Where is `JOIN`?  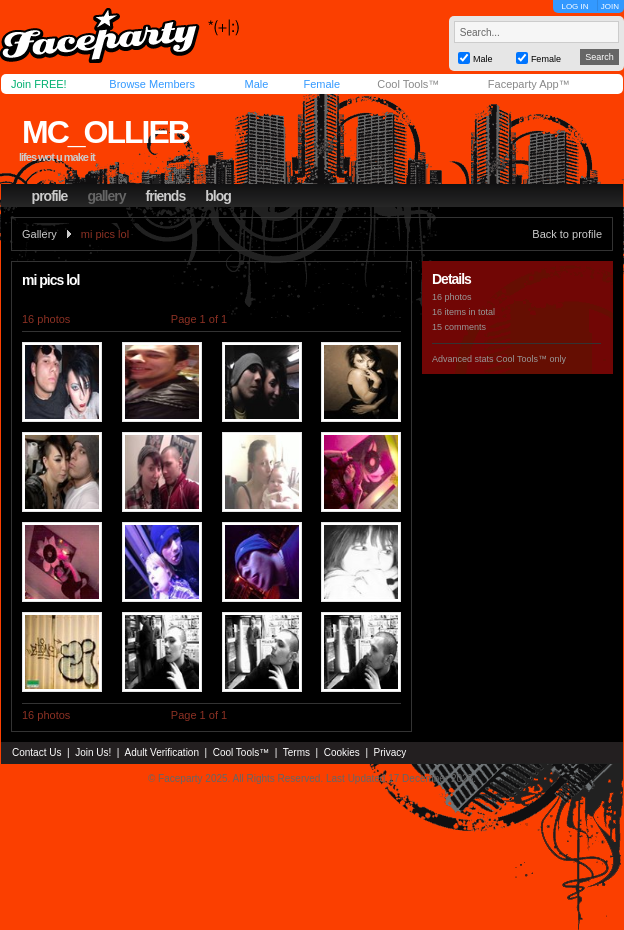 JOIN is located at coordinates (610, 6).